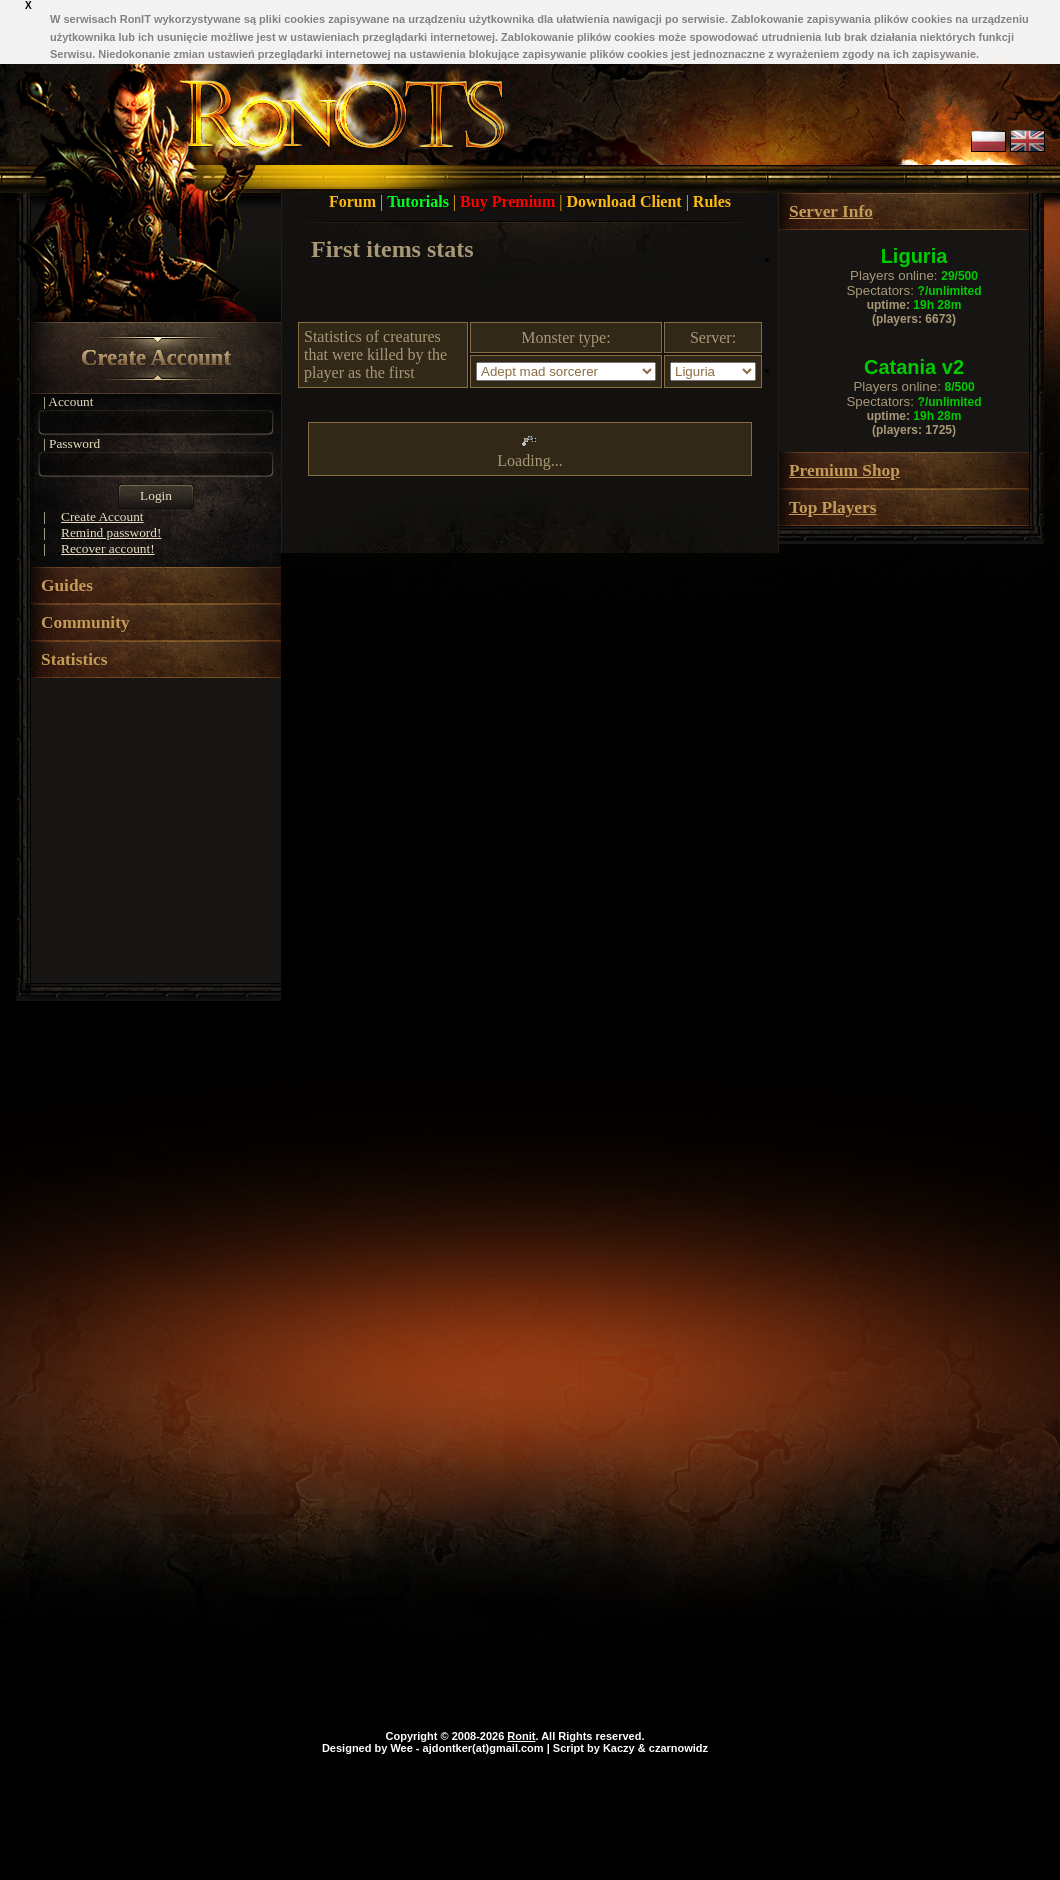 This screenshot has width=1060, height=1880. I want to click on Server Info, so click(831, 211).